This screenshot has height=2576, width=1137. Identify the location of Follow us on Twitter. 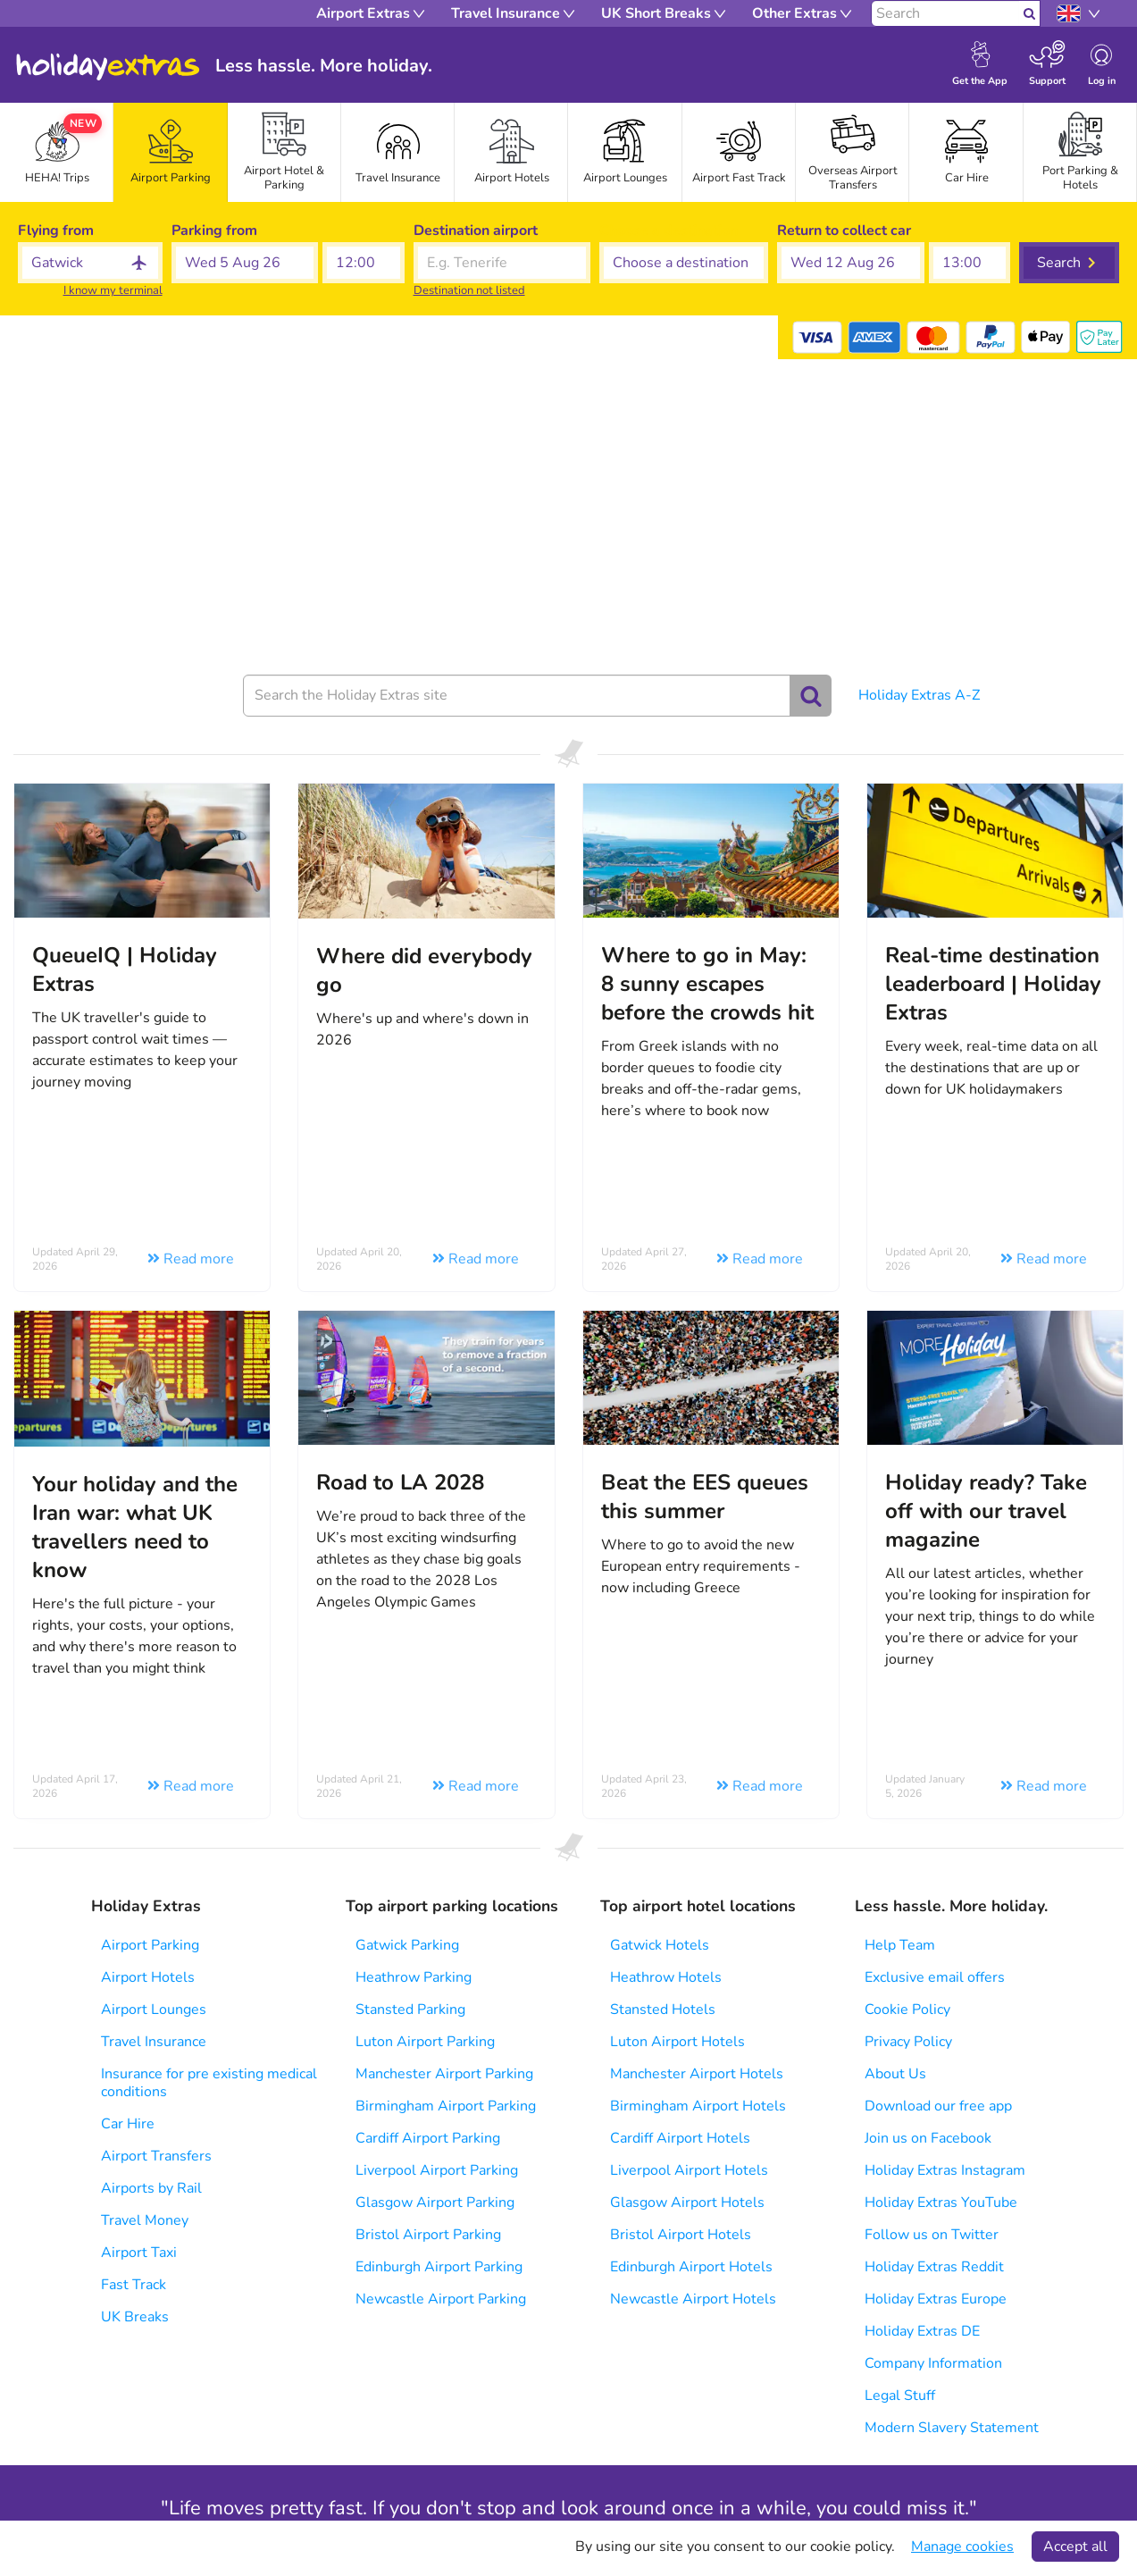
(932, 2235).